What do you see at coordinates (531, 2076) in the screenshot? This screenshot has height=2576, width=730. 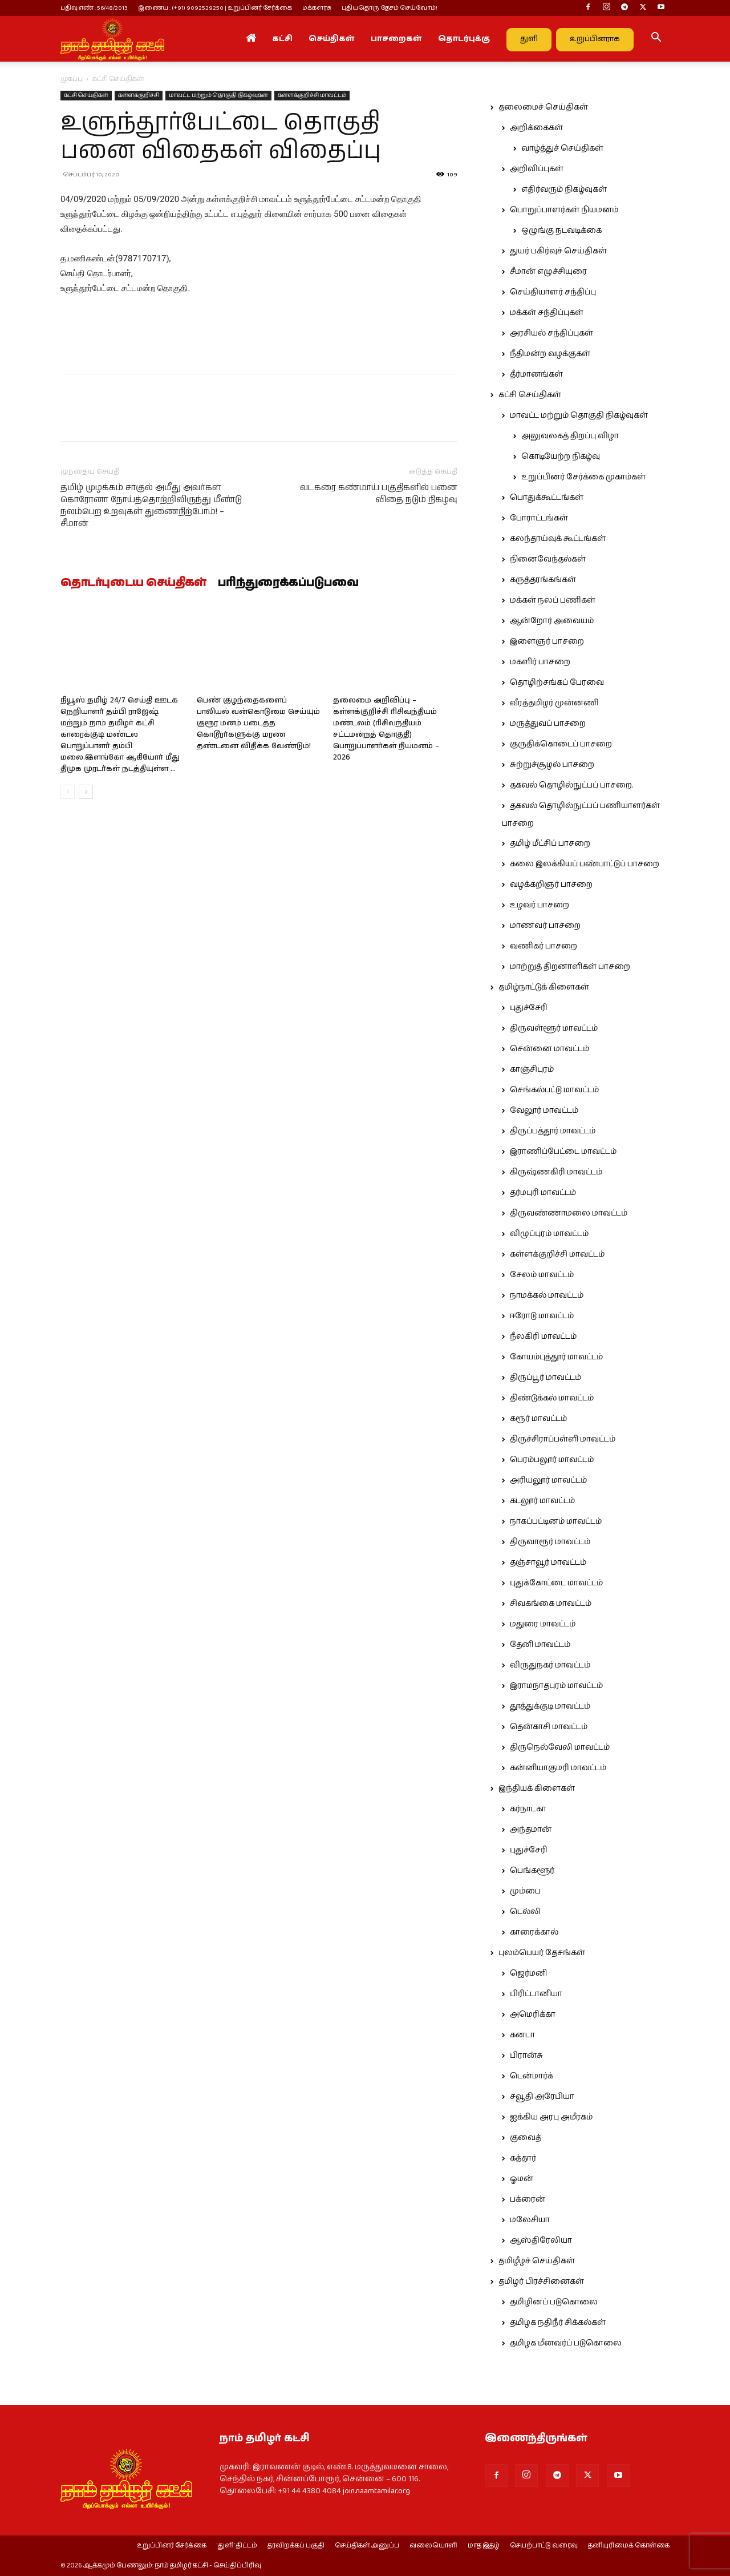 I see `டென்மார்க்` at bounding box center [531, 2076].